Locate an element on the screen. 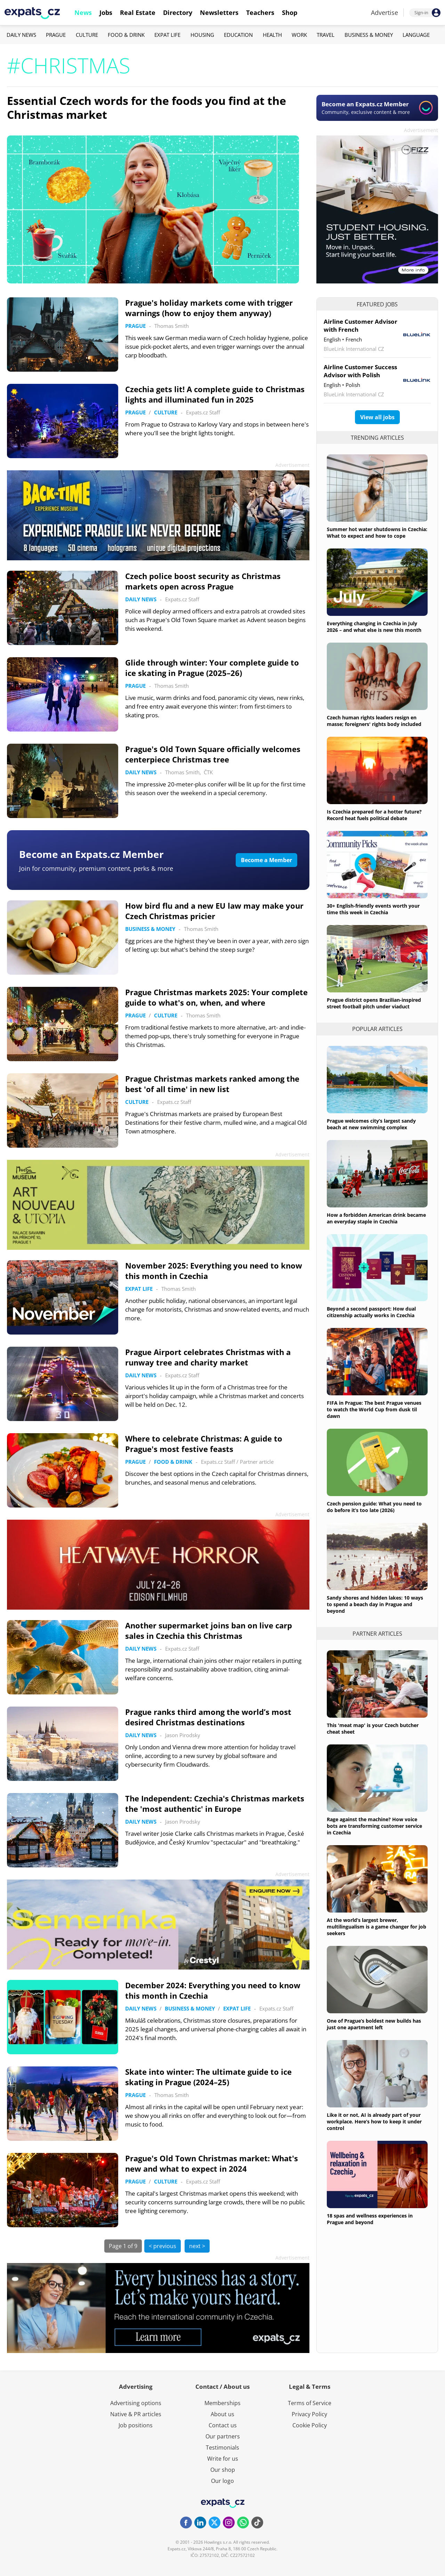 This screenshot has width=445, height=2576. Prague Christmas markets ranked among the best 'of all time' in new list is located at coordinates (212, 1083).